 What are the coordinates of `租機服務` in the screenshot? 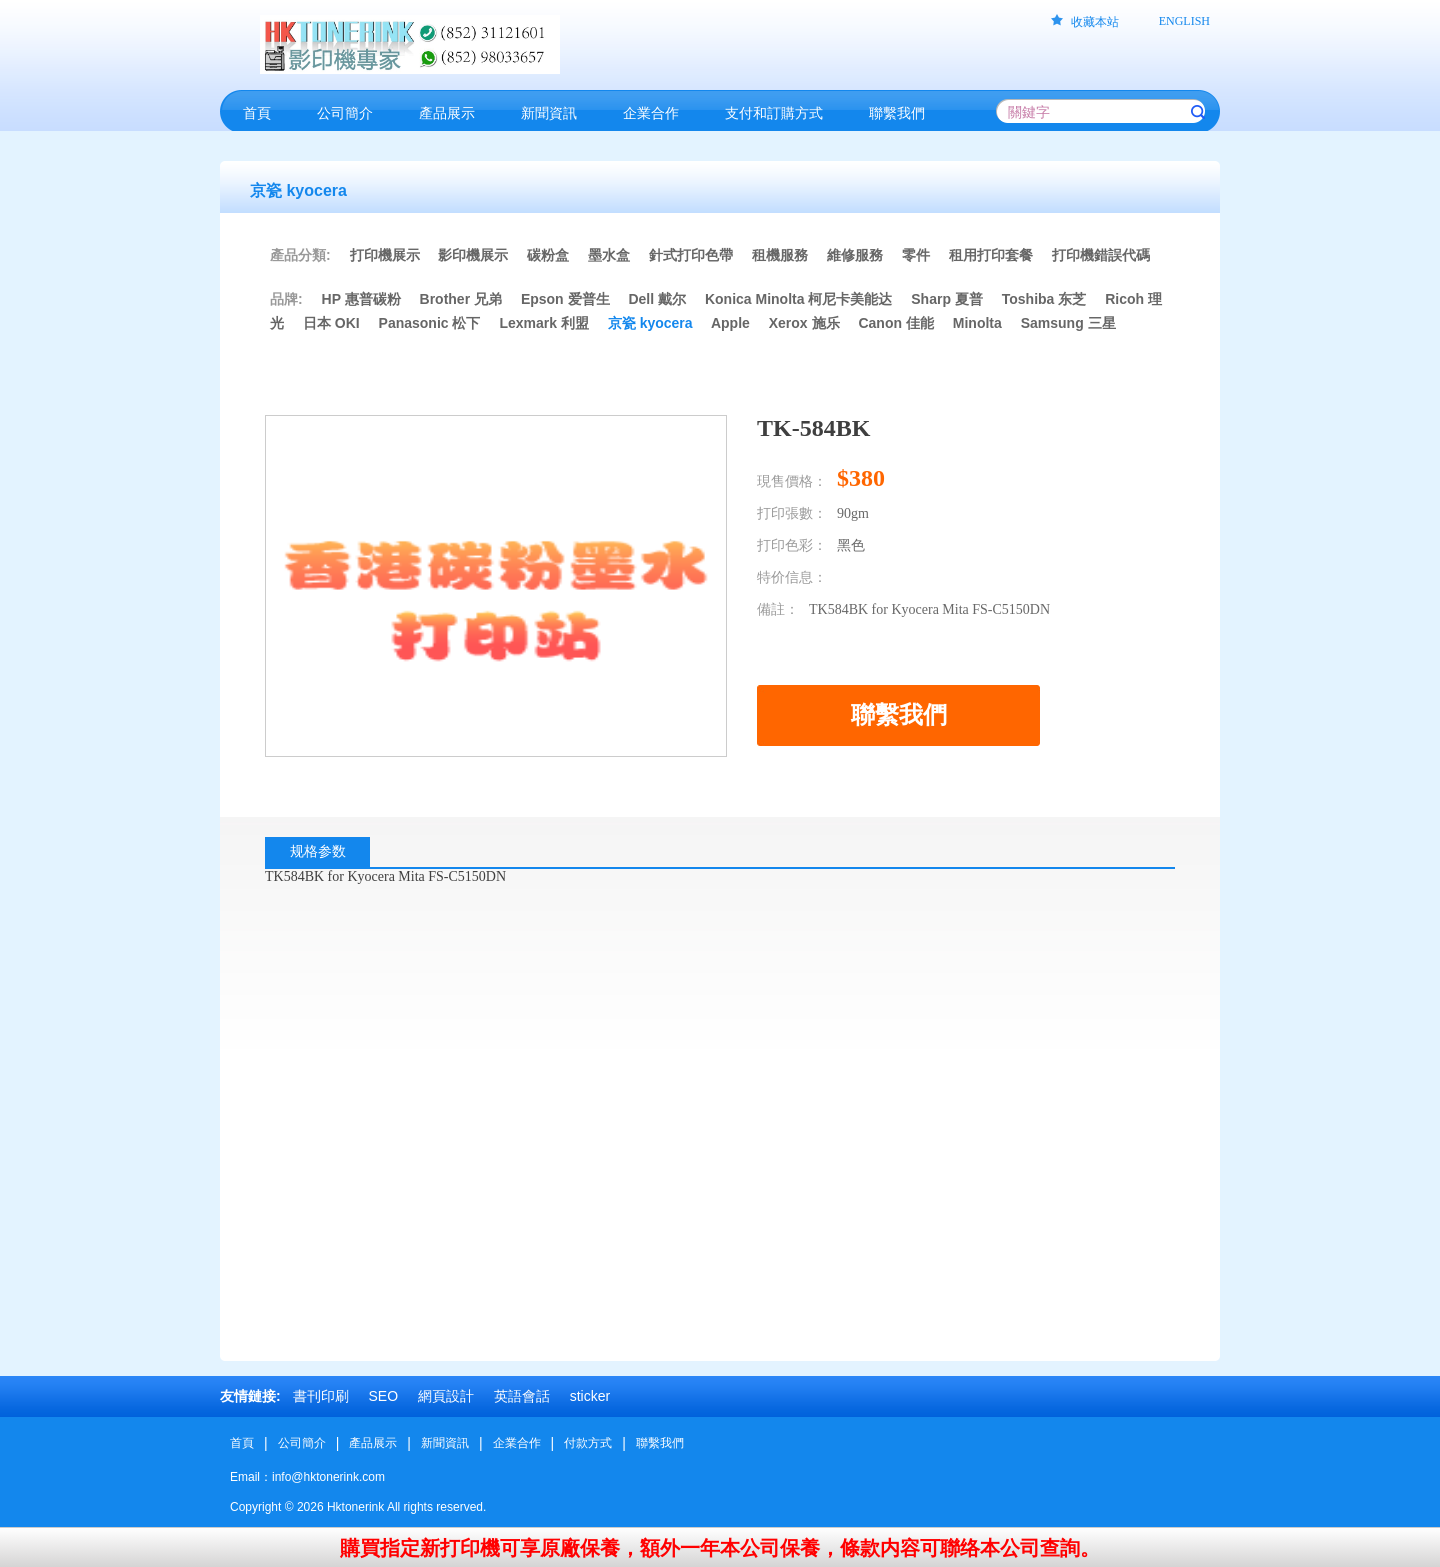 It's located at (780, 255).